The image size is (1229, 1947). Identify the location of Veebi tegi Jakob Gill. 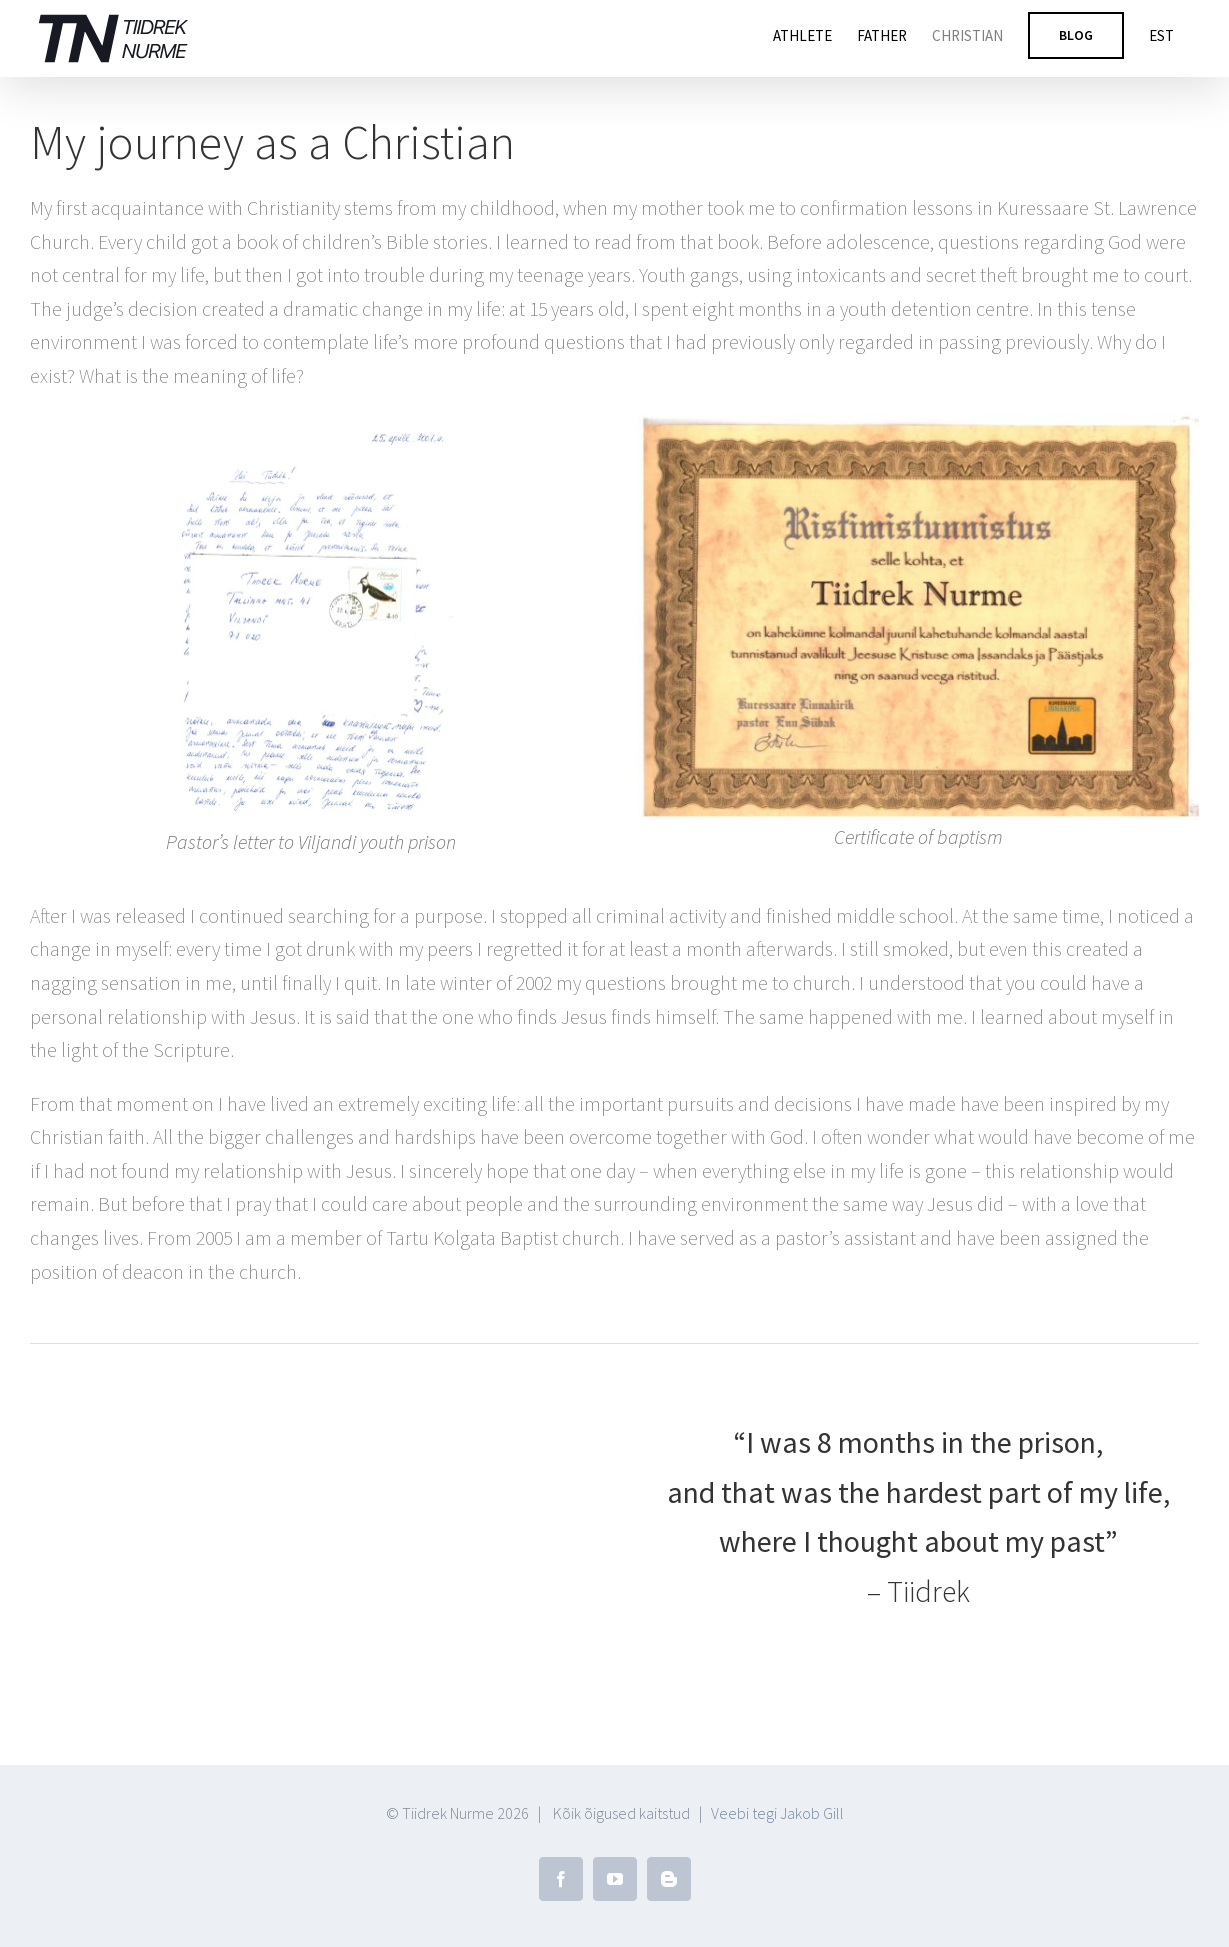
(777, 1813).